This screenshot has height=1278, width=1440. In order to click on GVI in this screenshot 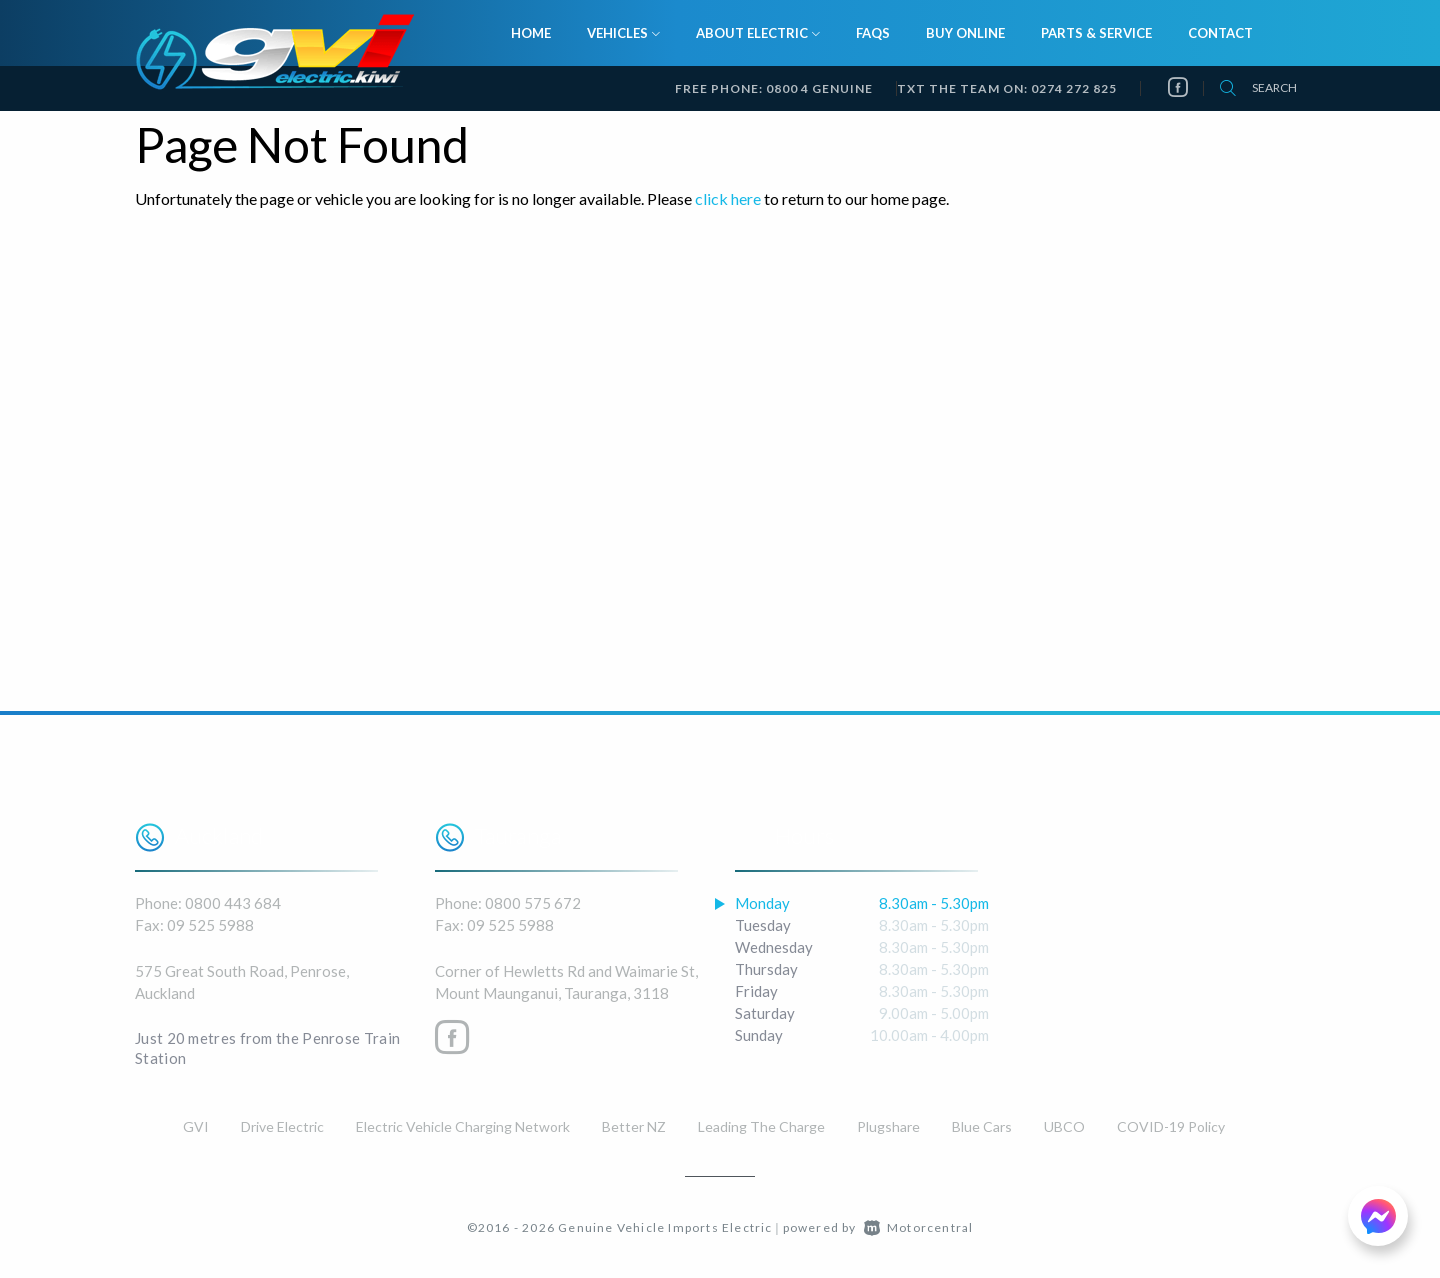, I will do `click(196, 1126)`.